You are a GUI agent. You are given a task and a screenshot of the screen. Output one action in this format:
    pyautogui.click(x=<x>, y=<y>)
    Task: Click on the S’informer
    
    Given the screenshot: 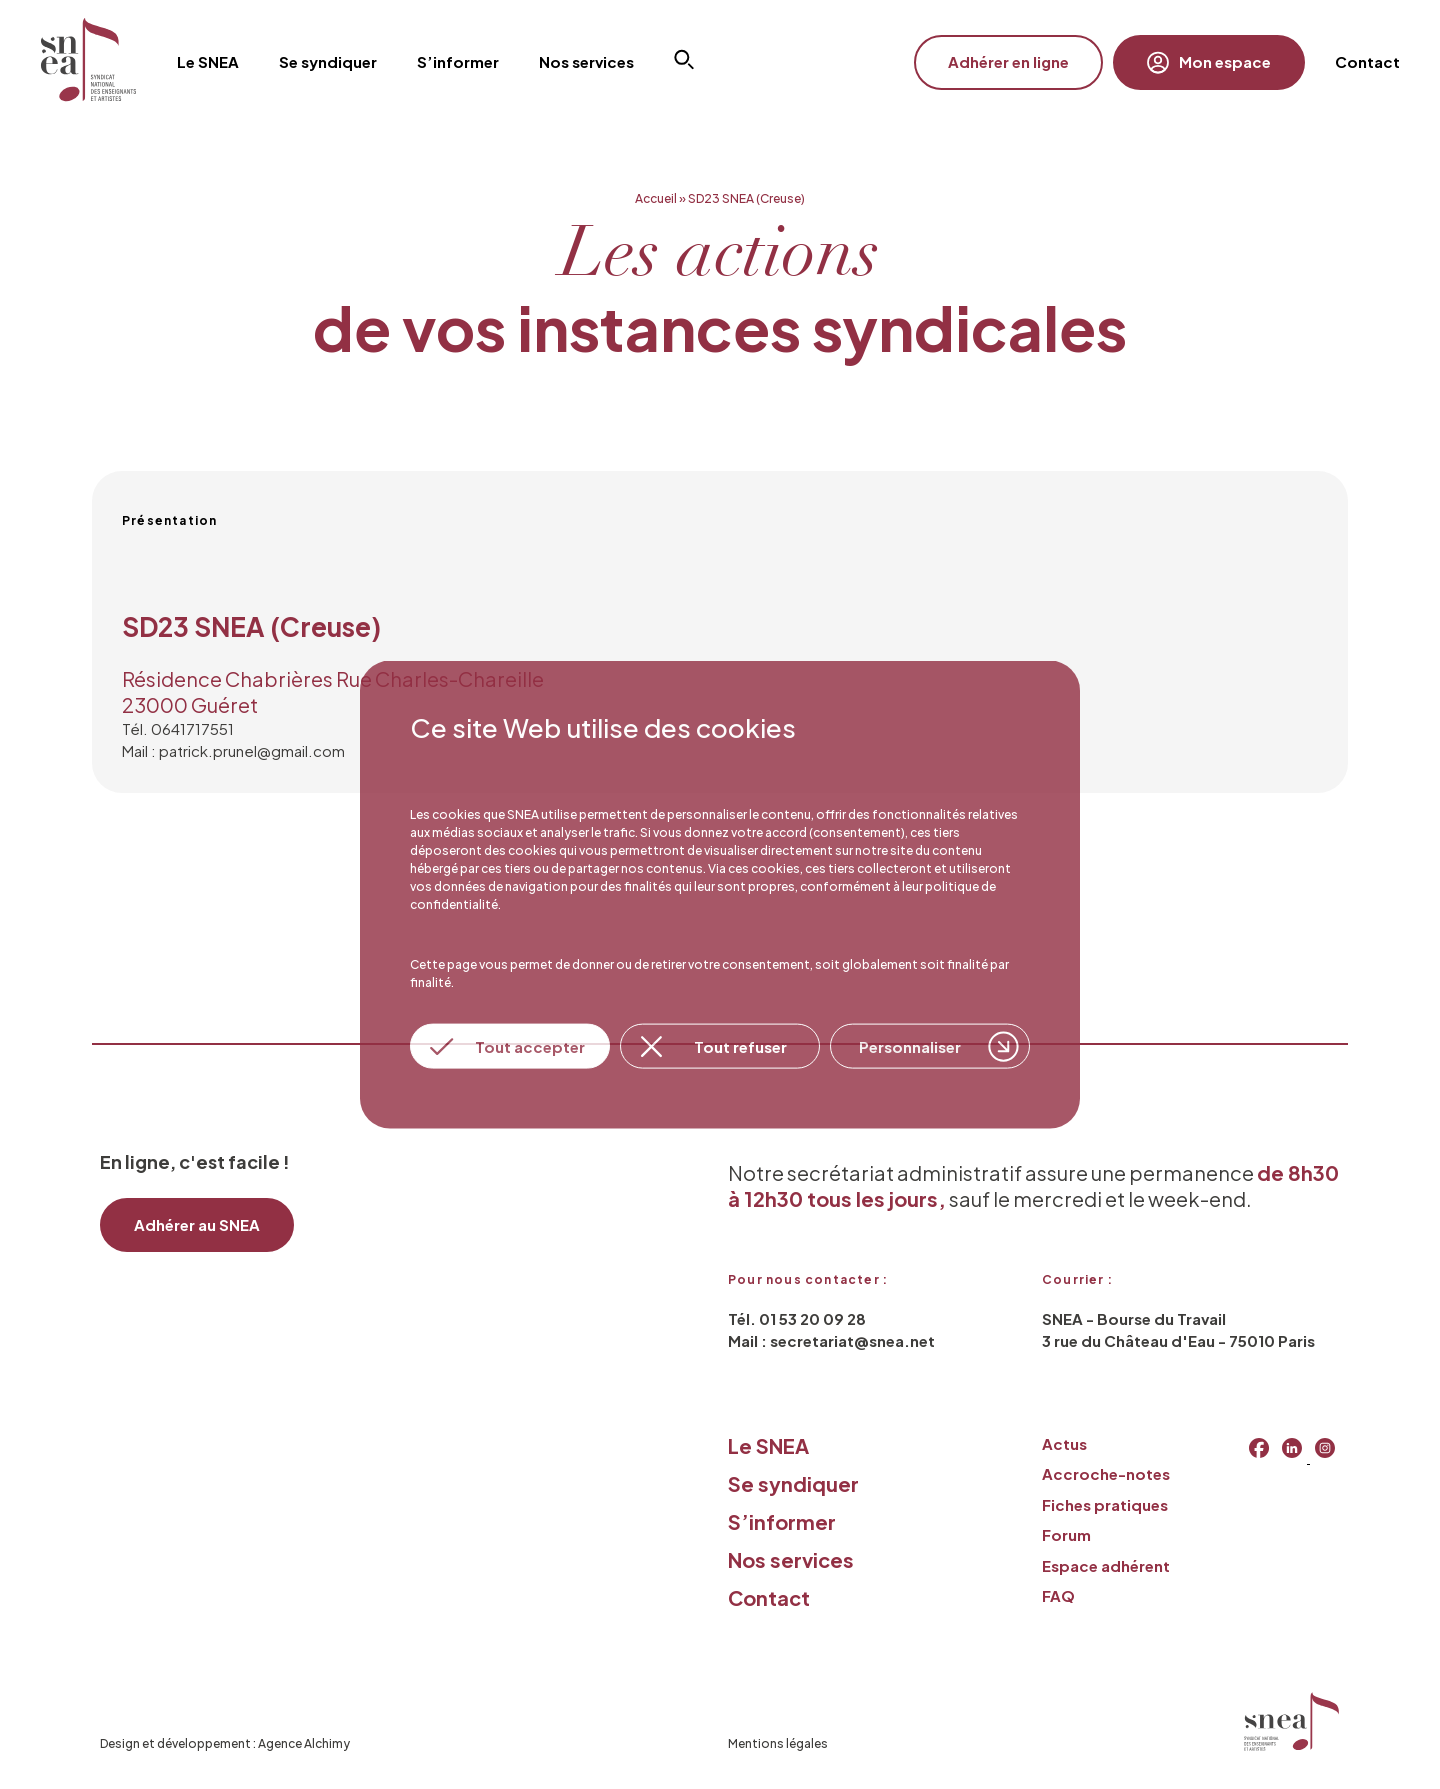 What is the action you would take?
    pyautogui.click(x=782, y=1521)
    